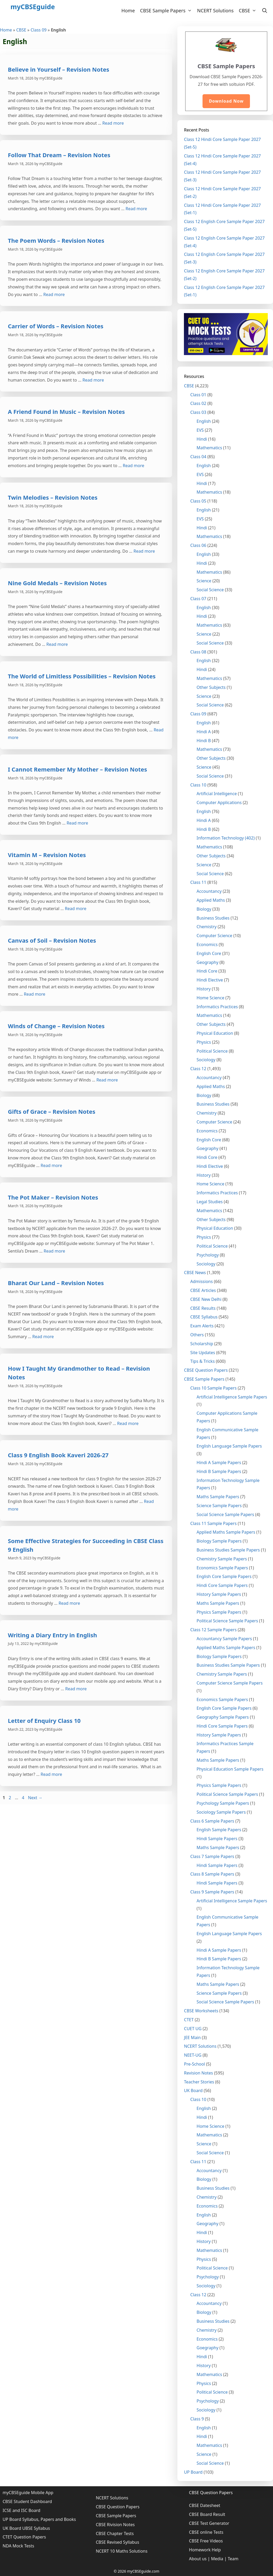 The height and width of the screenshot is (2576, 273). I want to click on EVS, so click(200, 430).